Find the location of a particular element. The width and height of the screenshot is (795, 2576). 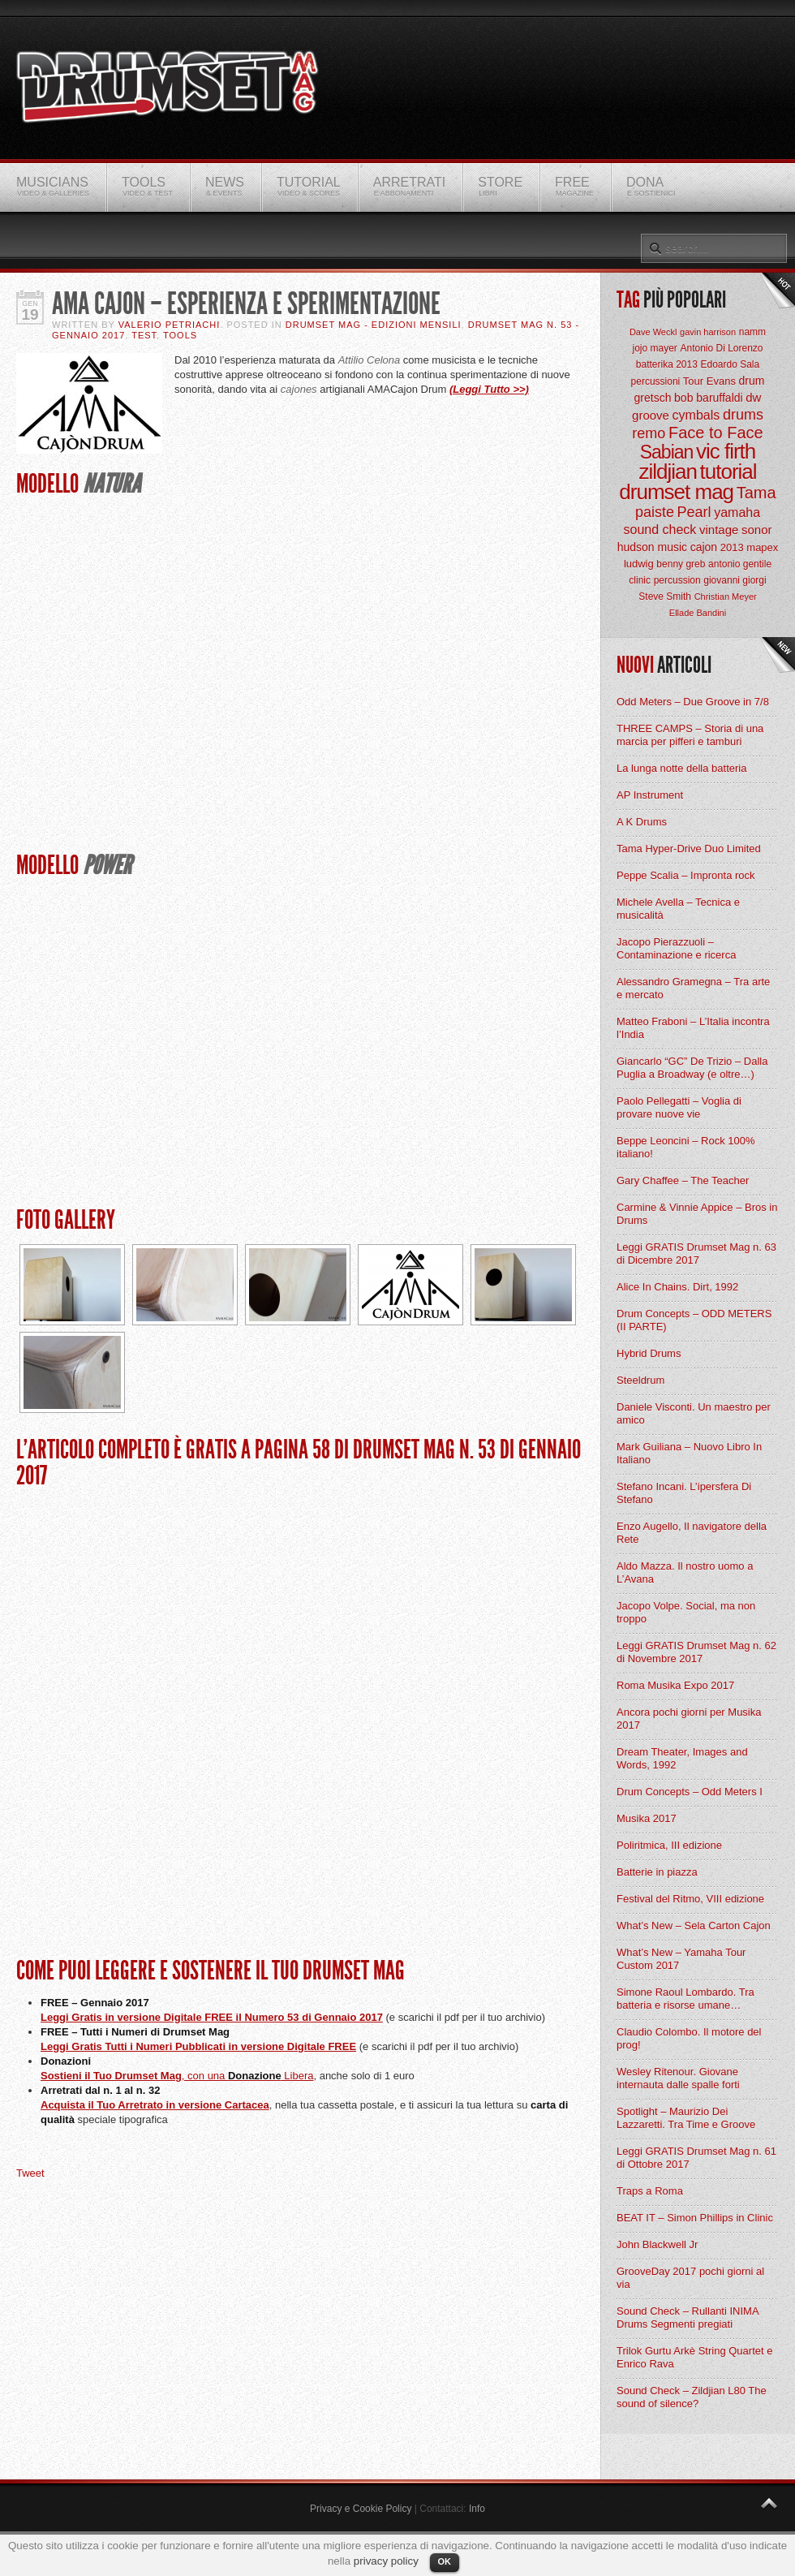

Antonio Di Lorenzo is located at coordinates (721, 348).